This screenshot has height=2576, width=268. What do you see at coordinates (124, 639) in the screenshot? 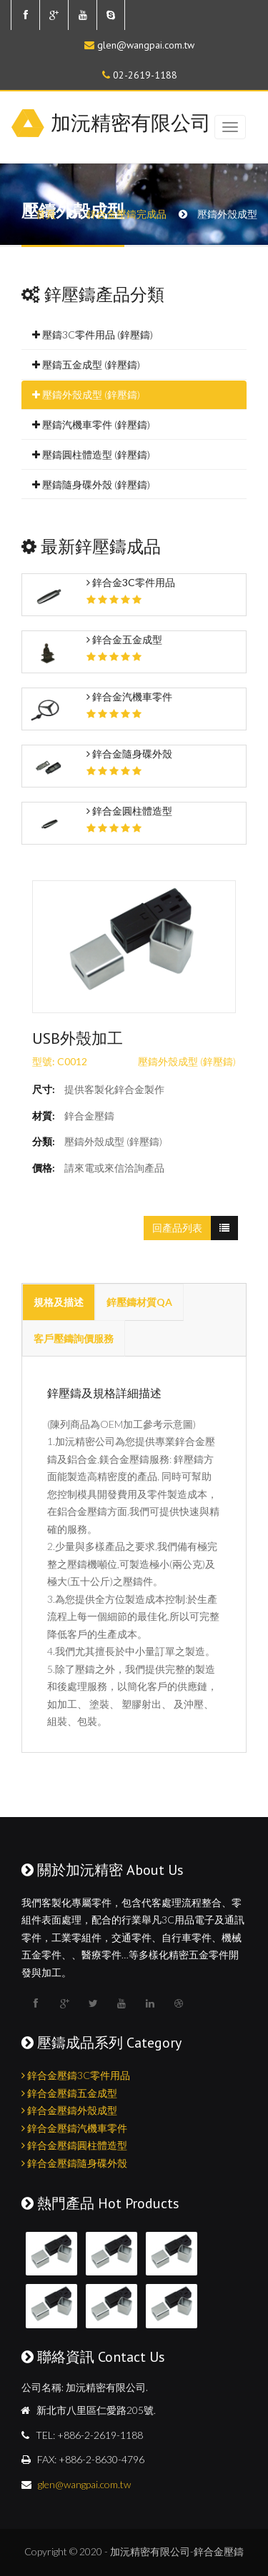
I see `鋅合金五金成型` at bounding box center [124, 639].